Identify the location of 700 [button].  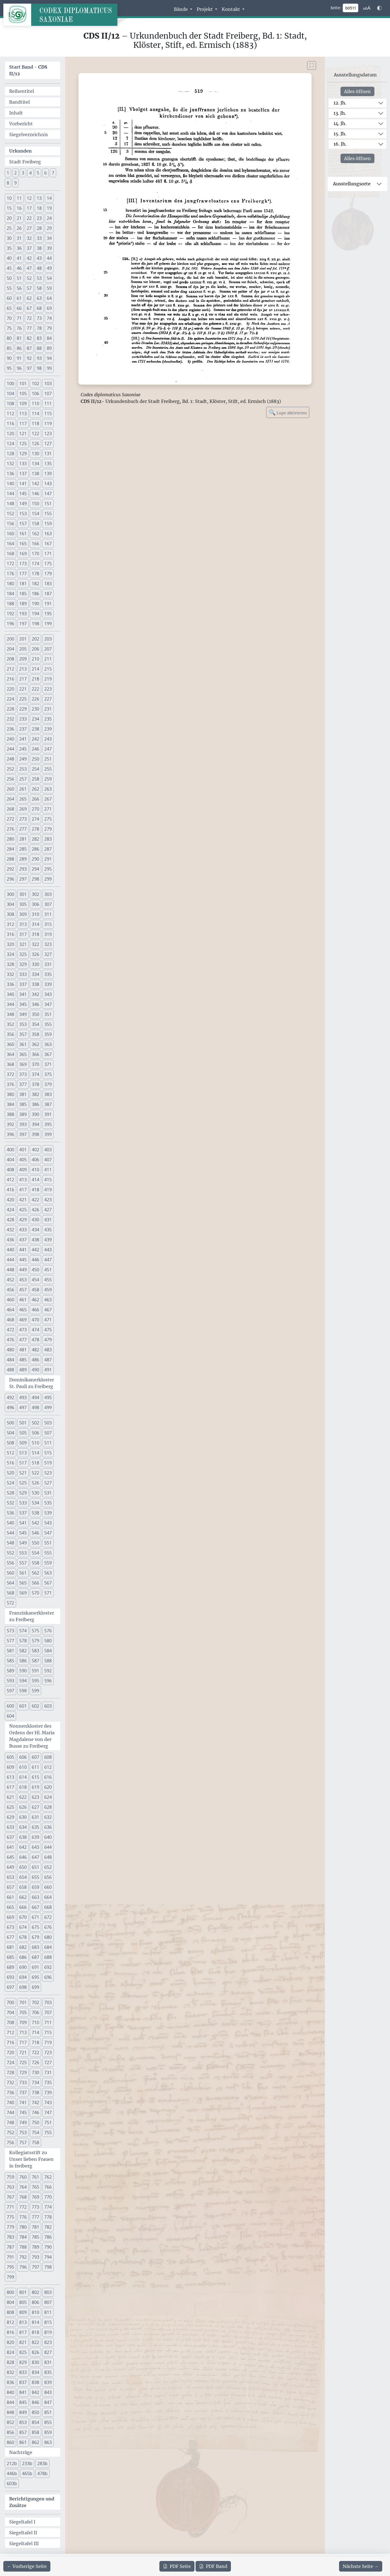
(10, 2002).